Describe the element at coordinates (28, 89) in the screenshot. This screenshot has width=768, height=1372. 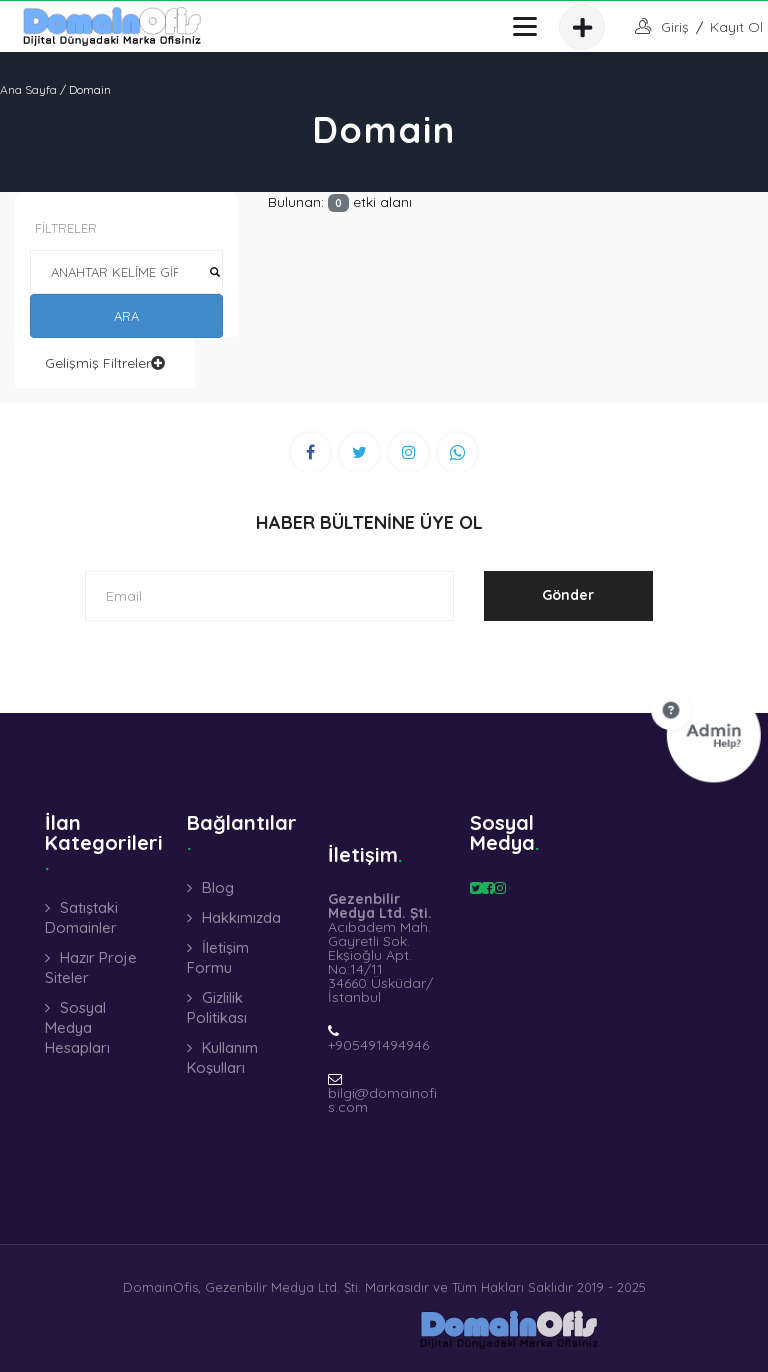
I see `Ana Sayfa` at that location.